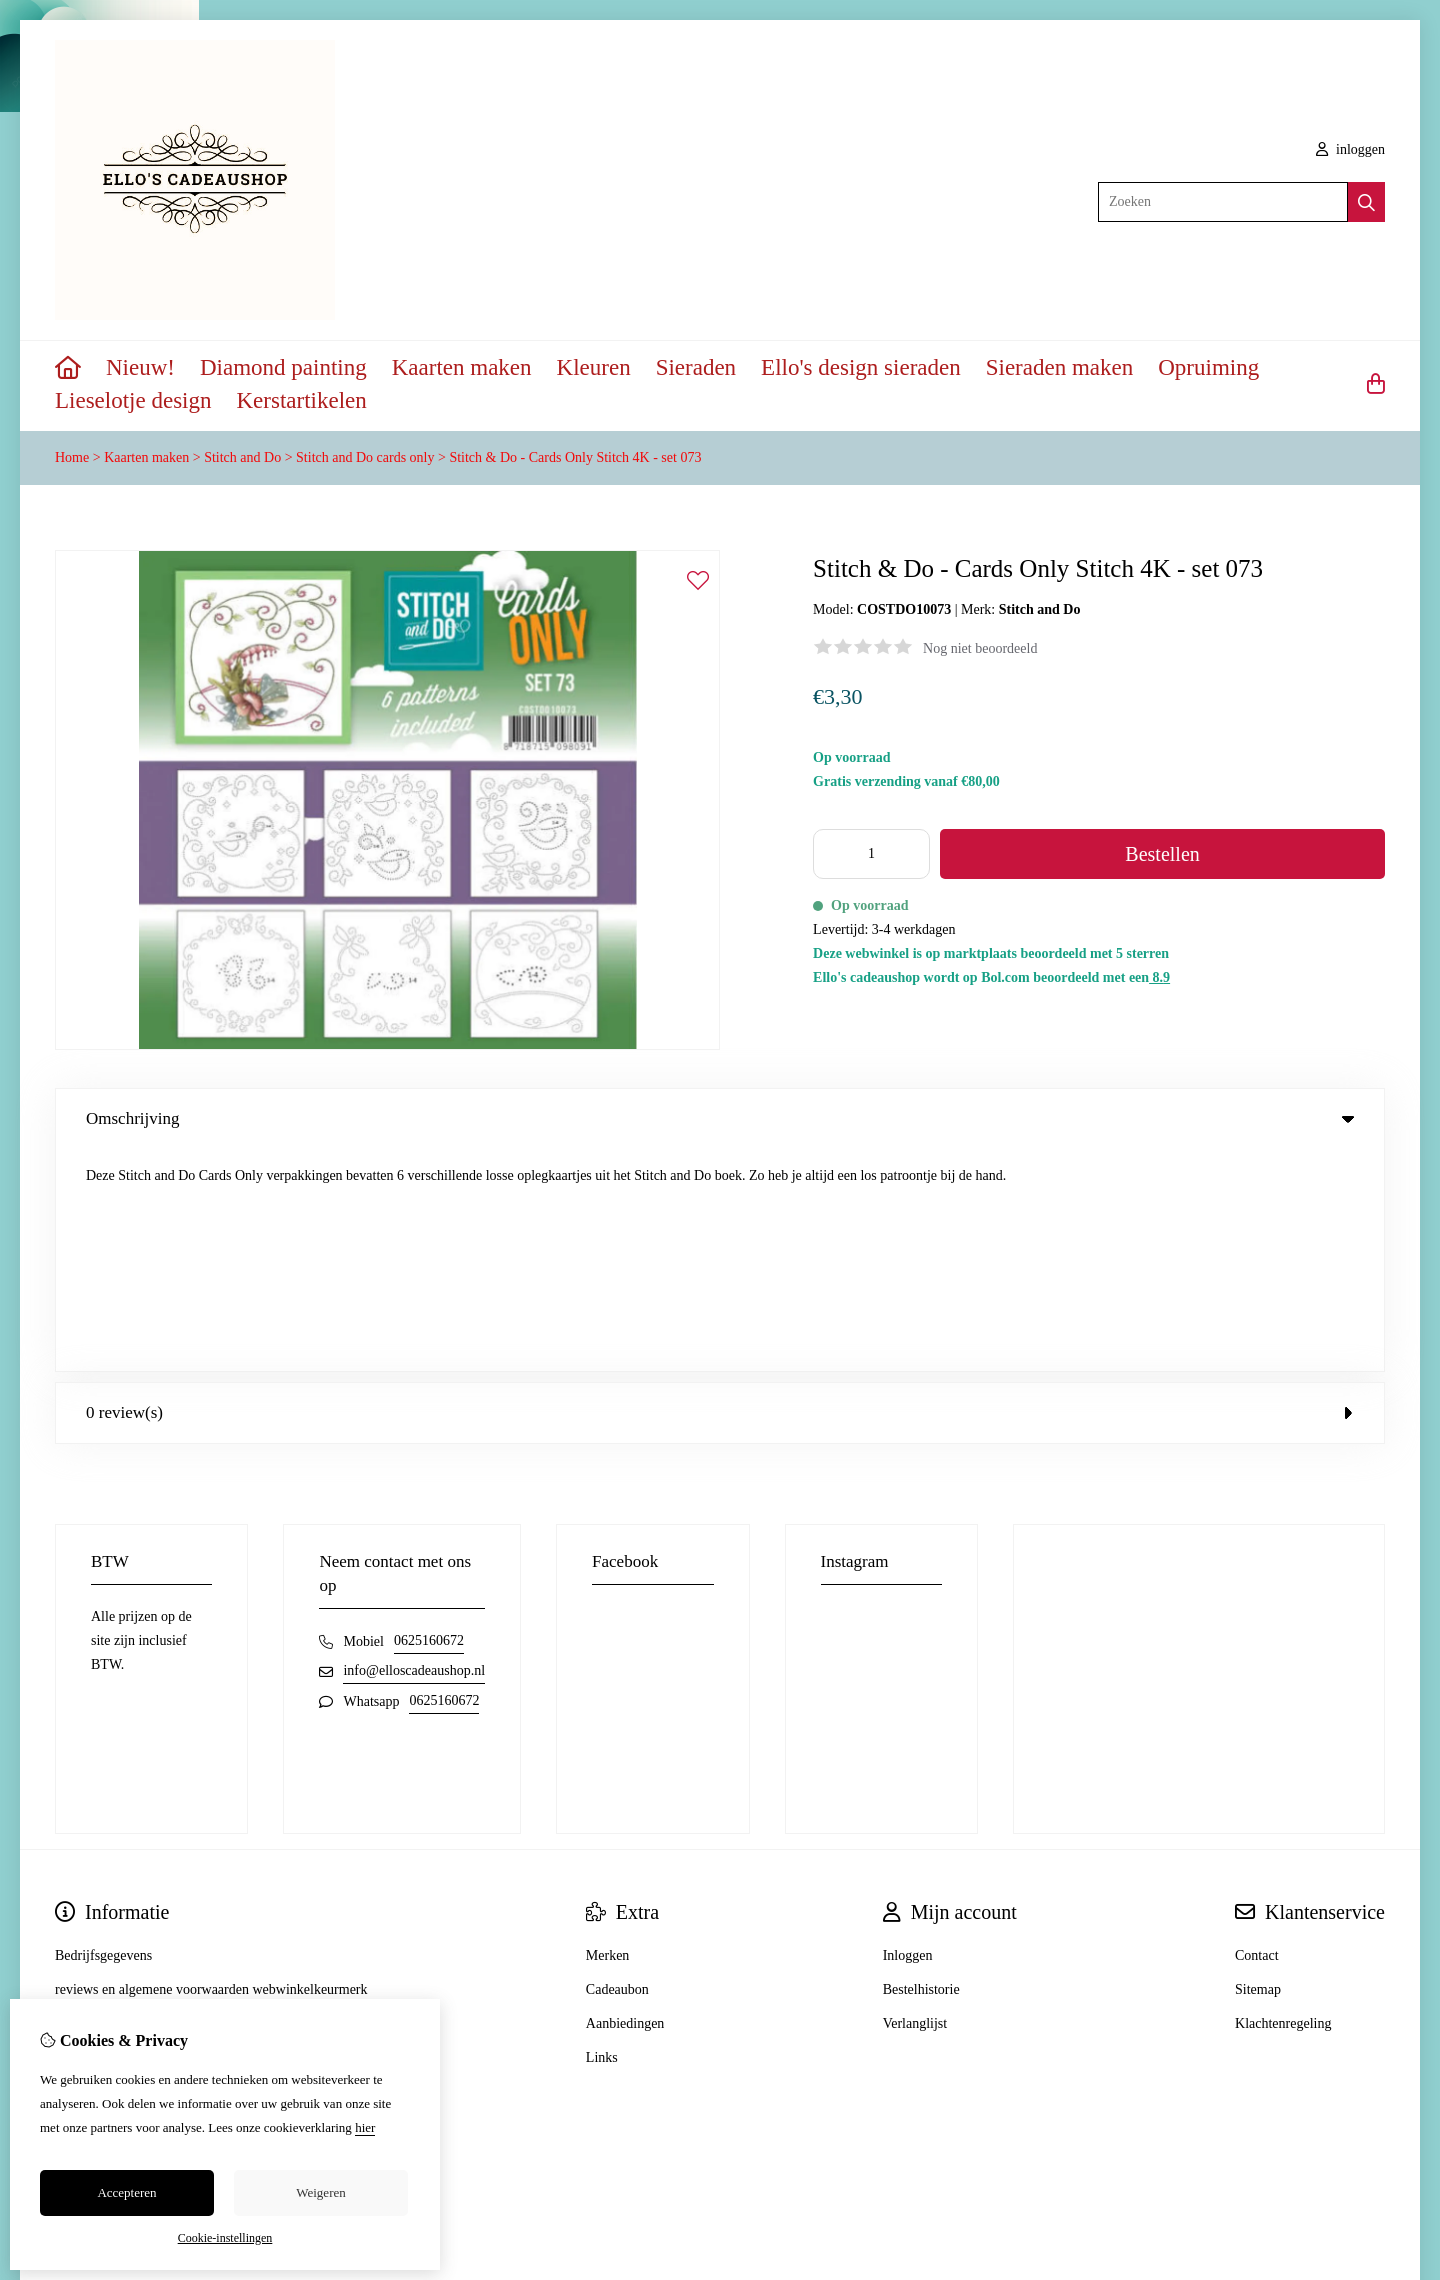  I want to click on Verlanglijst, so click(915, 1801).